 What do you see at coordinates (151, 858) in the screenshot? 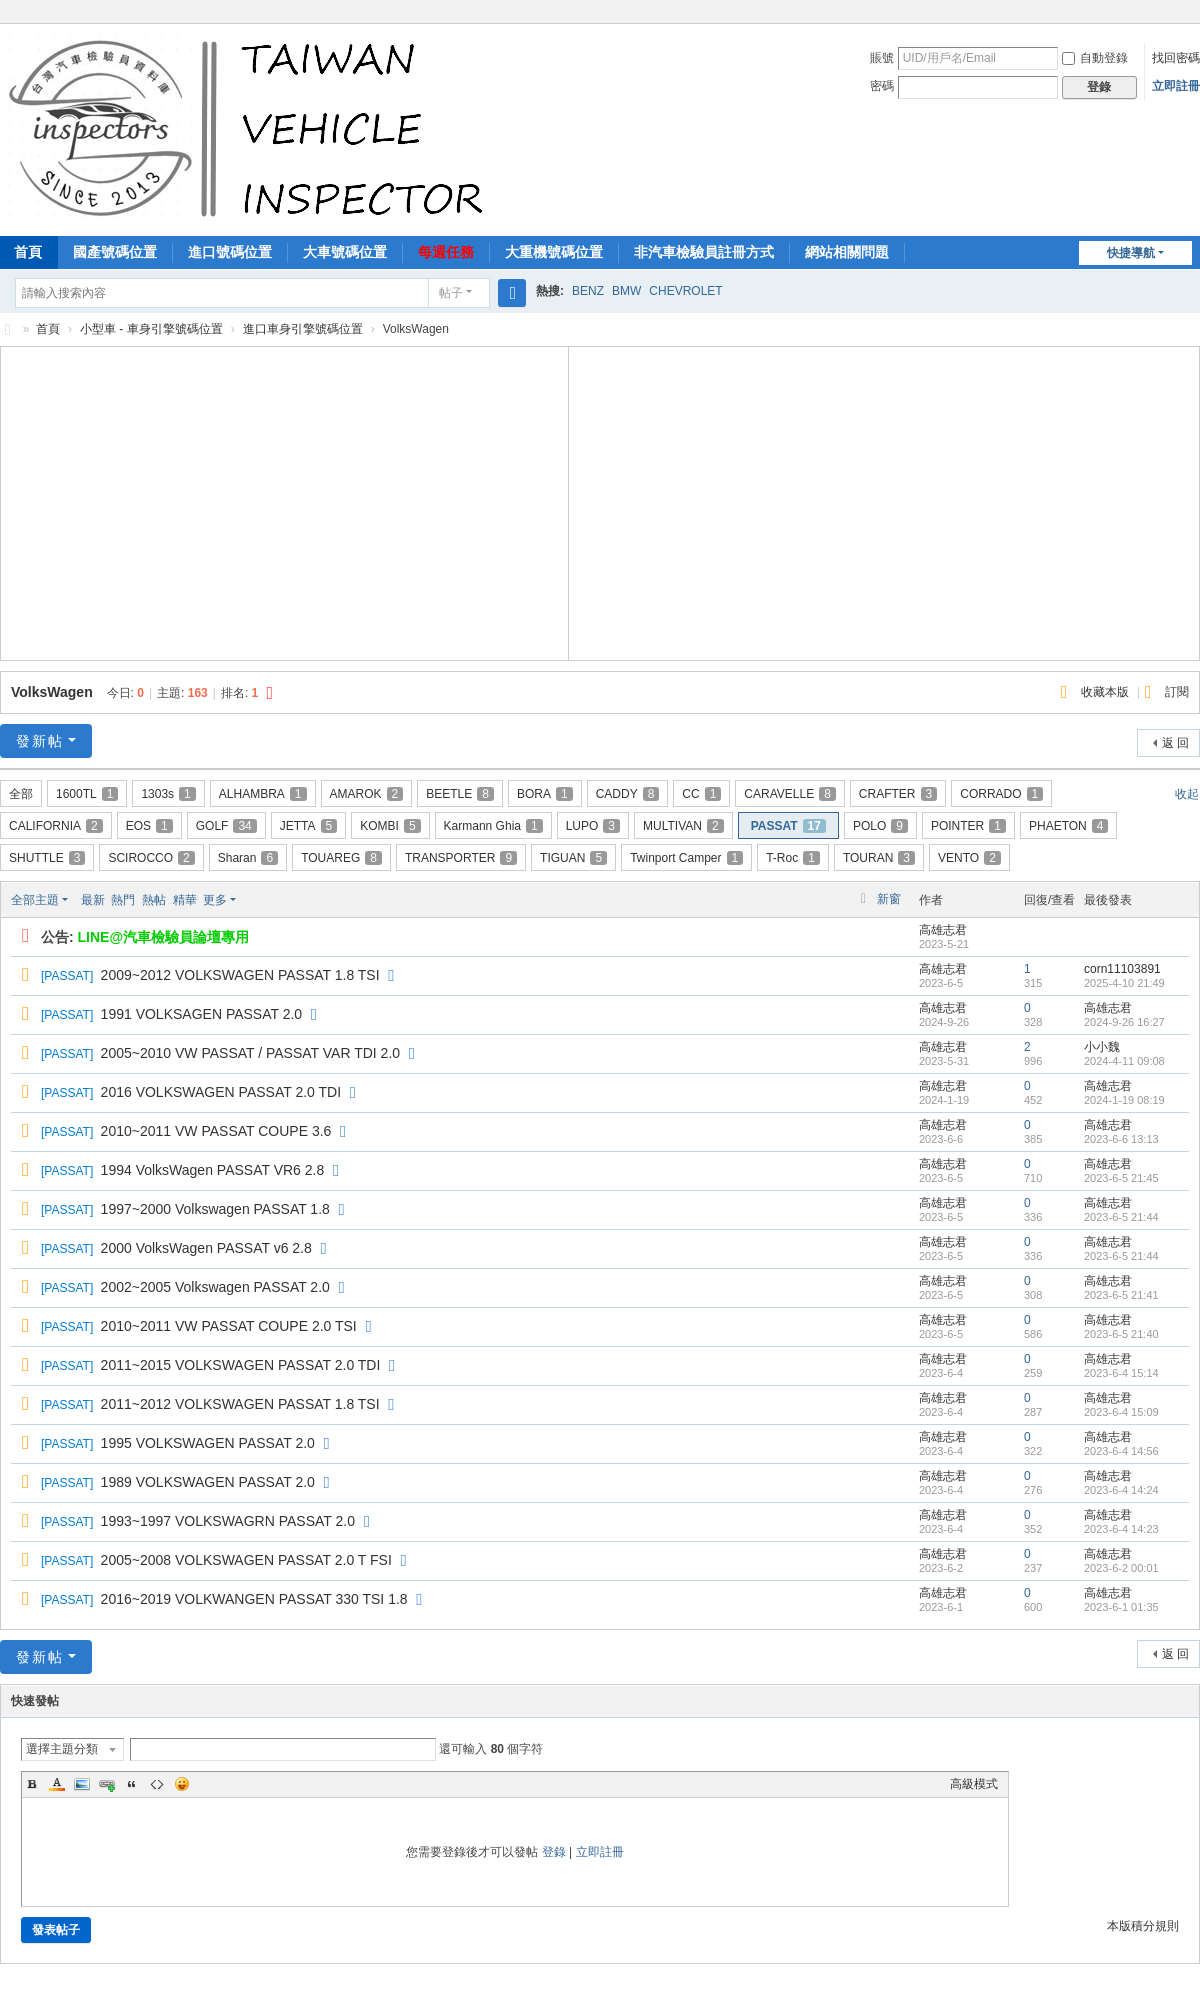
I see `SCIROCCO` at bounding box center [151, 858].